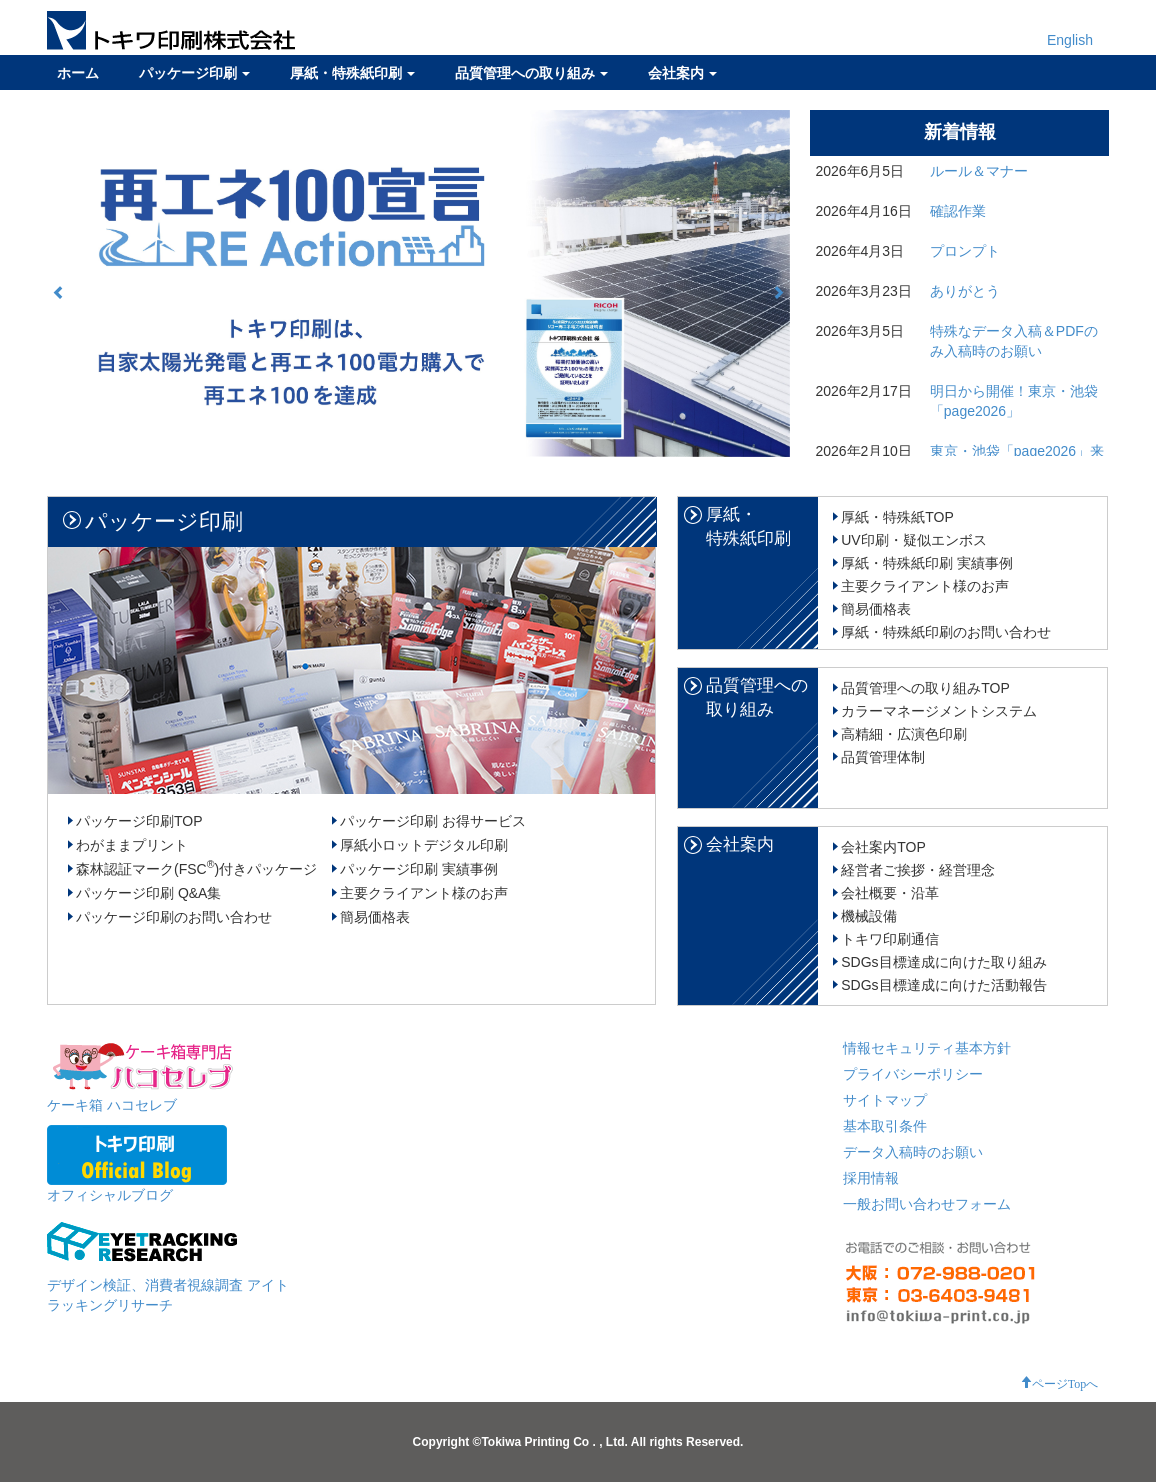 This screenshot has height=1482, width=1156. What do you see at coordinates (419, 869) in the screenshot?
I see `パッケージ印刷 実績事例` at bounding box center [419, 869].